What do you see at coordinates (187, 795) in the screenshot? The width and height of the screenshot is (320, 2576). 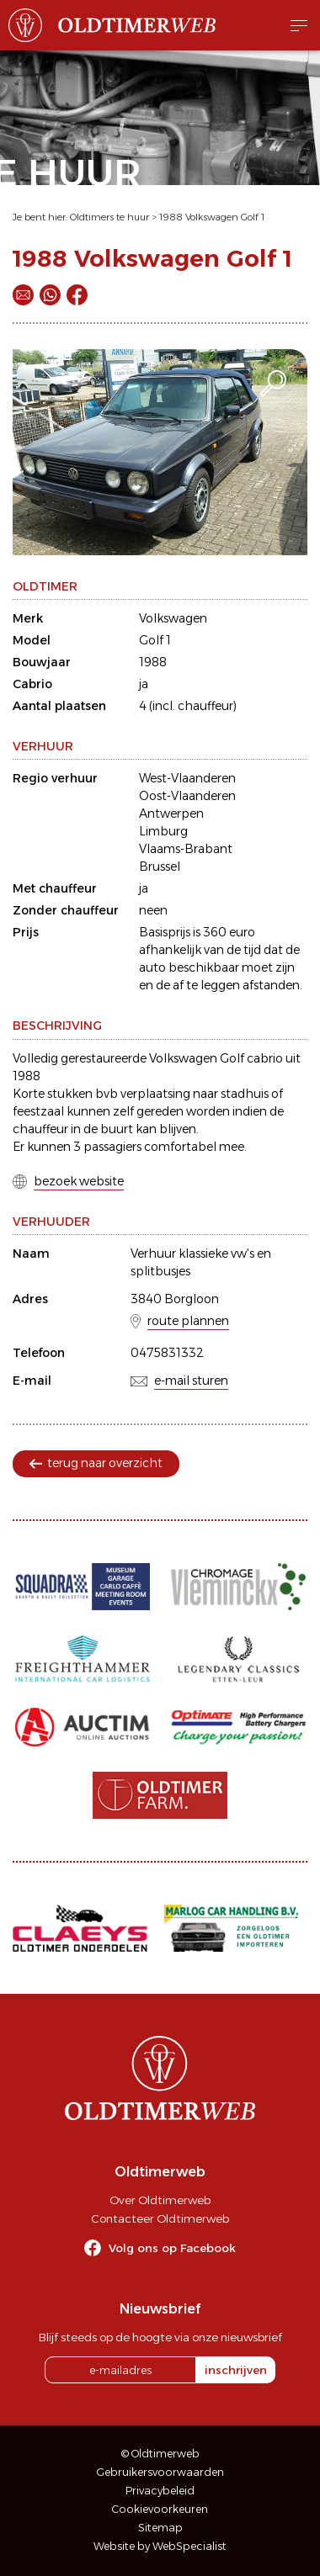 I see `Oost-Vlaanderen` at bounding box center [187, 795].